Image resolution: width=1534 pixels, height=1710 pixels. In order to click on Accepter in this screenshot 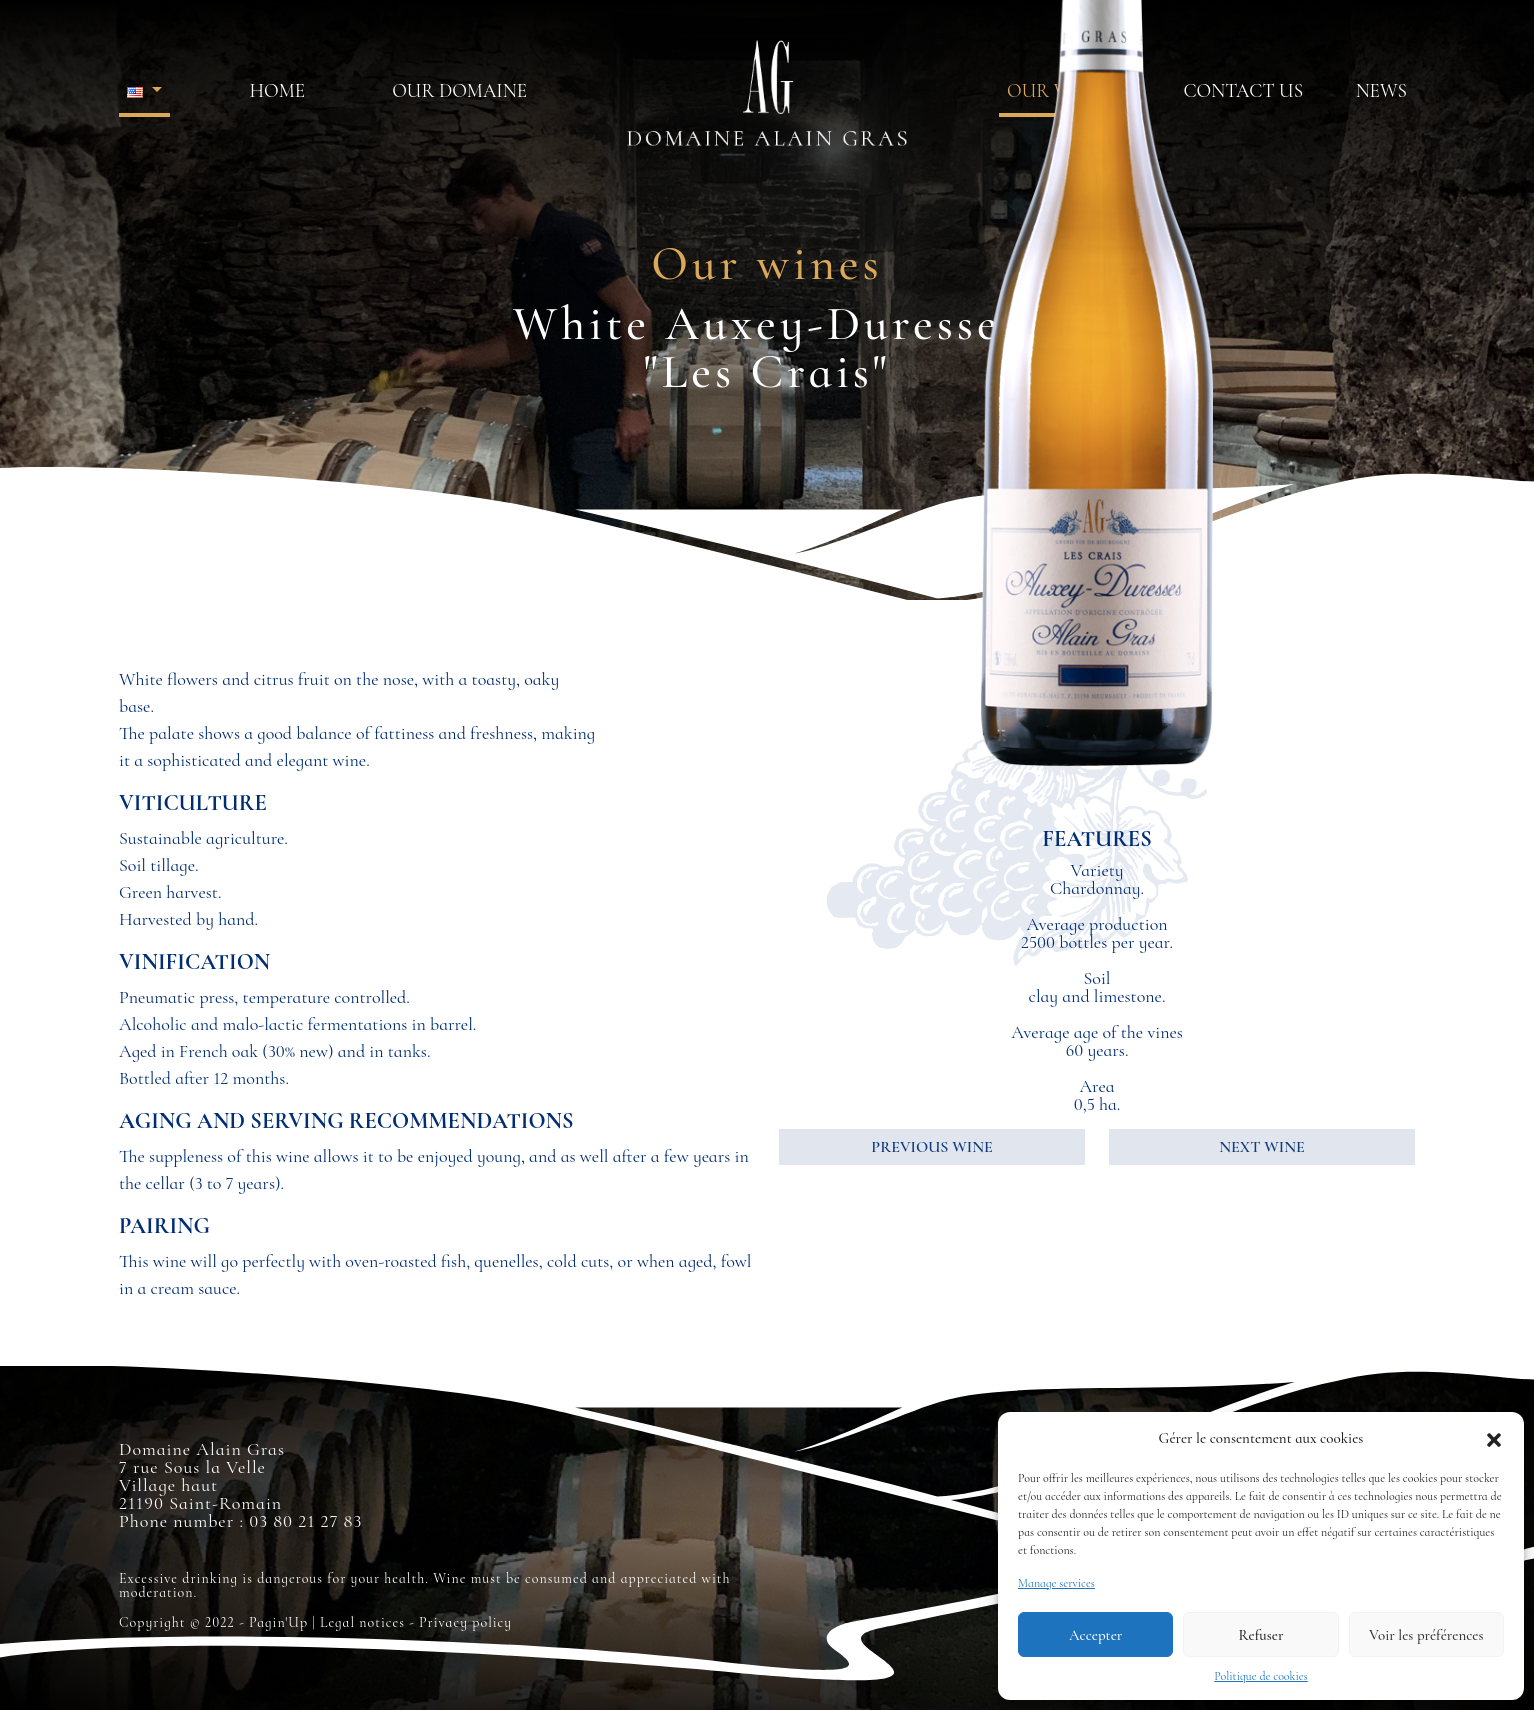, I will do `click(1095, 1635)`.